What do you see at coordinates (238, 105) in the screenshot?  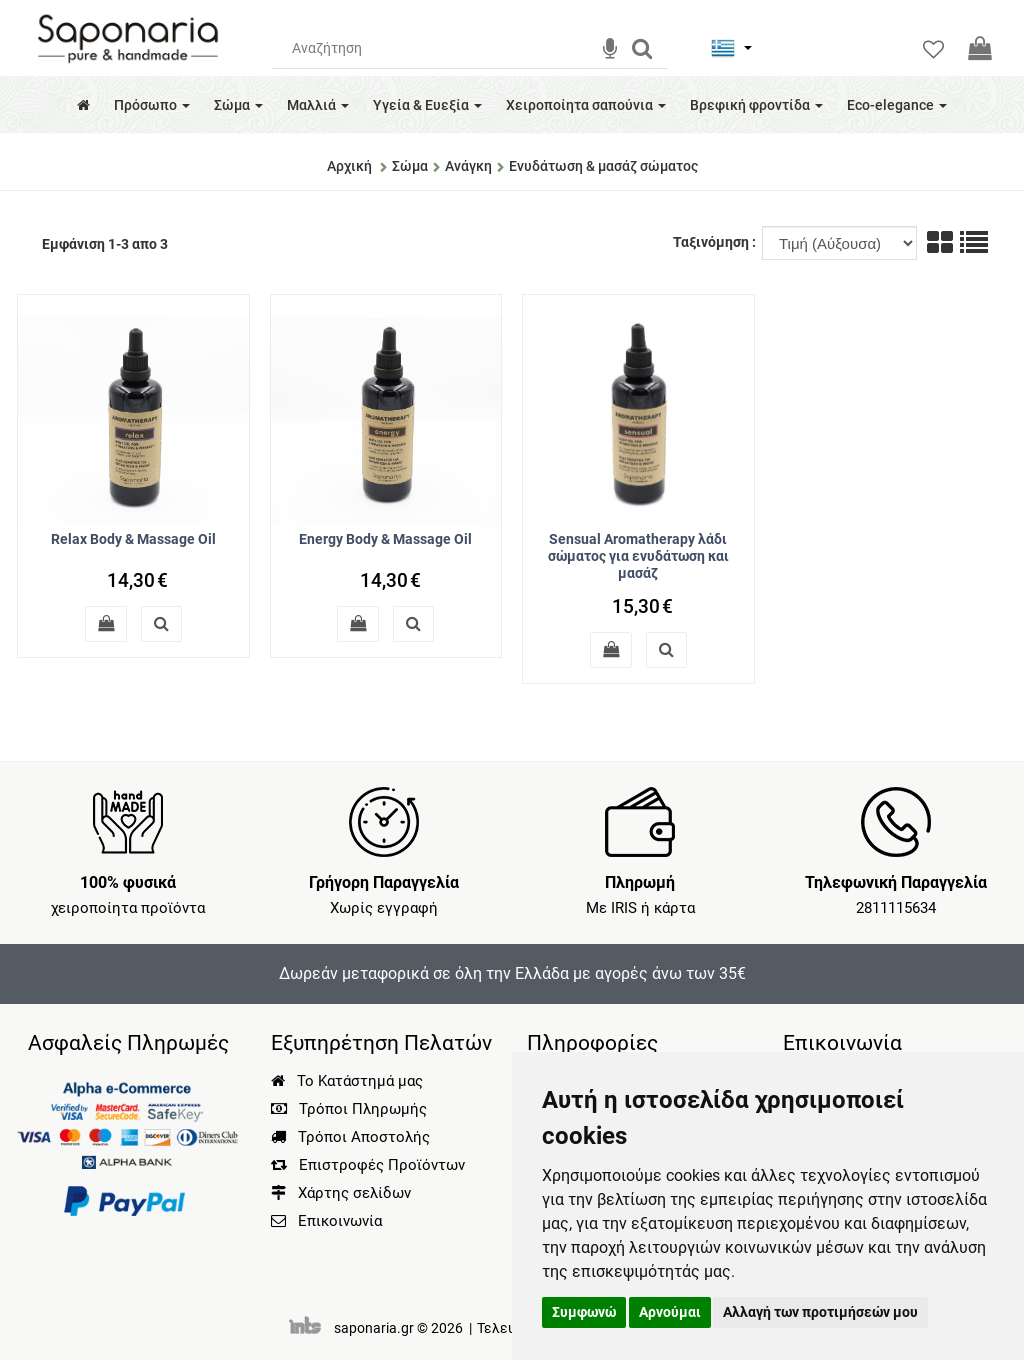 I see `Σώμα` at bounding box center [238, 105].